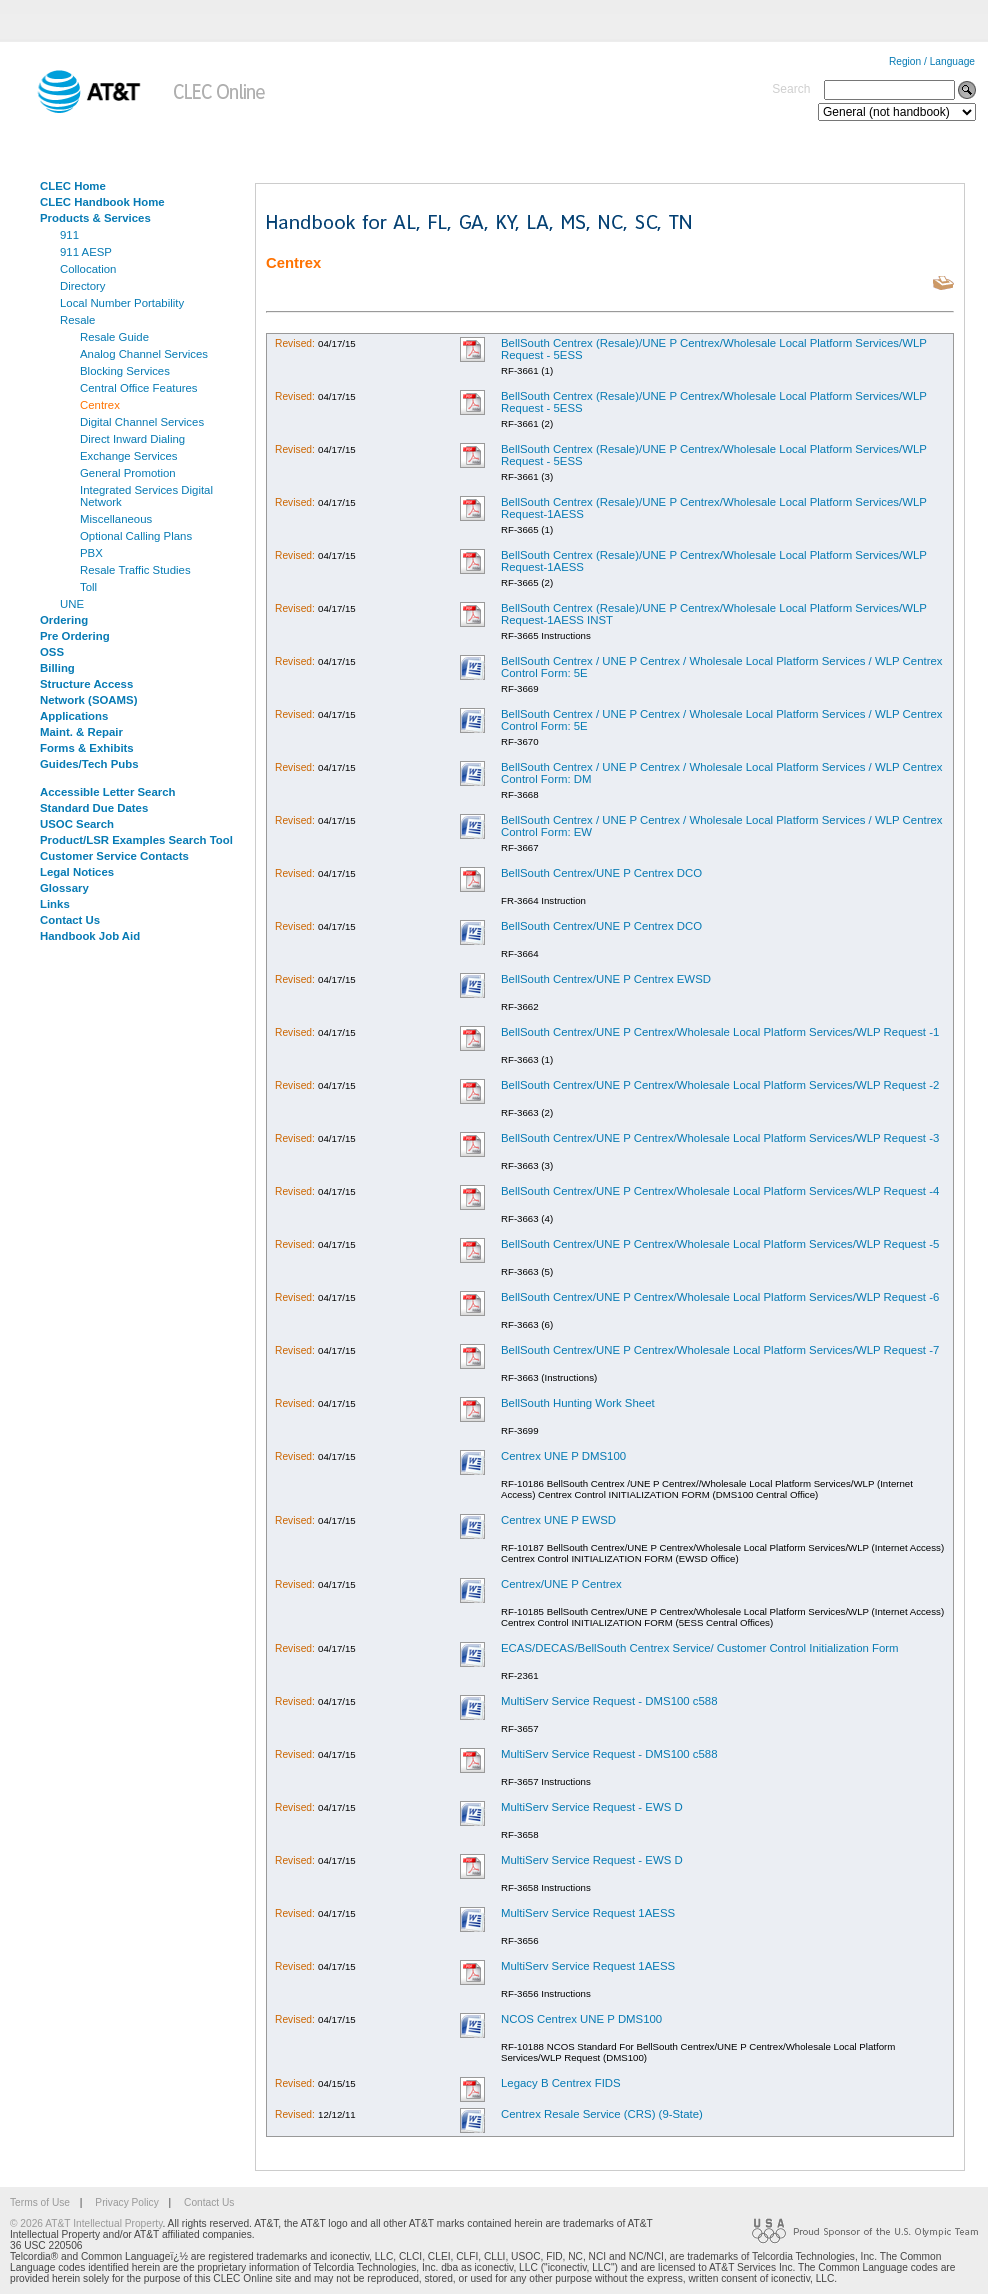  I want to click on Maint. & Repair, so click(81, 732).